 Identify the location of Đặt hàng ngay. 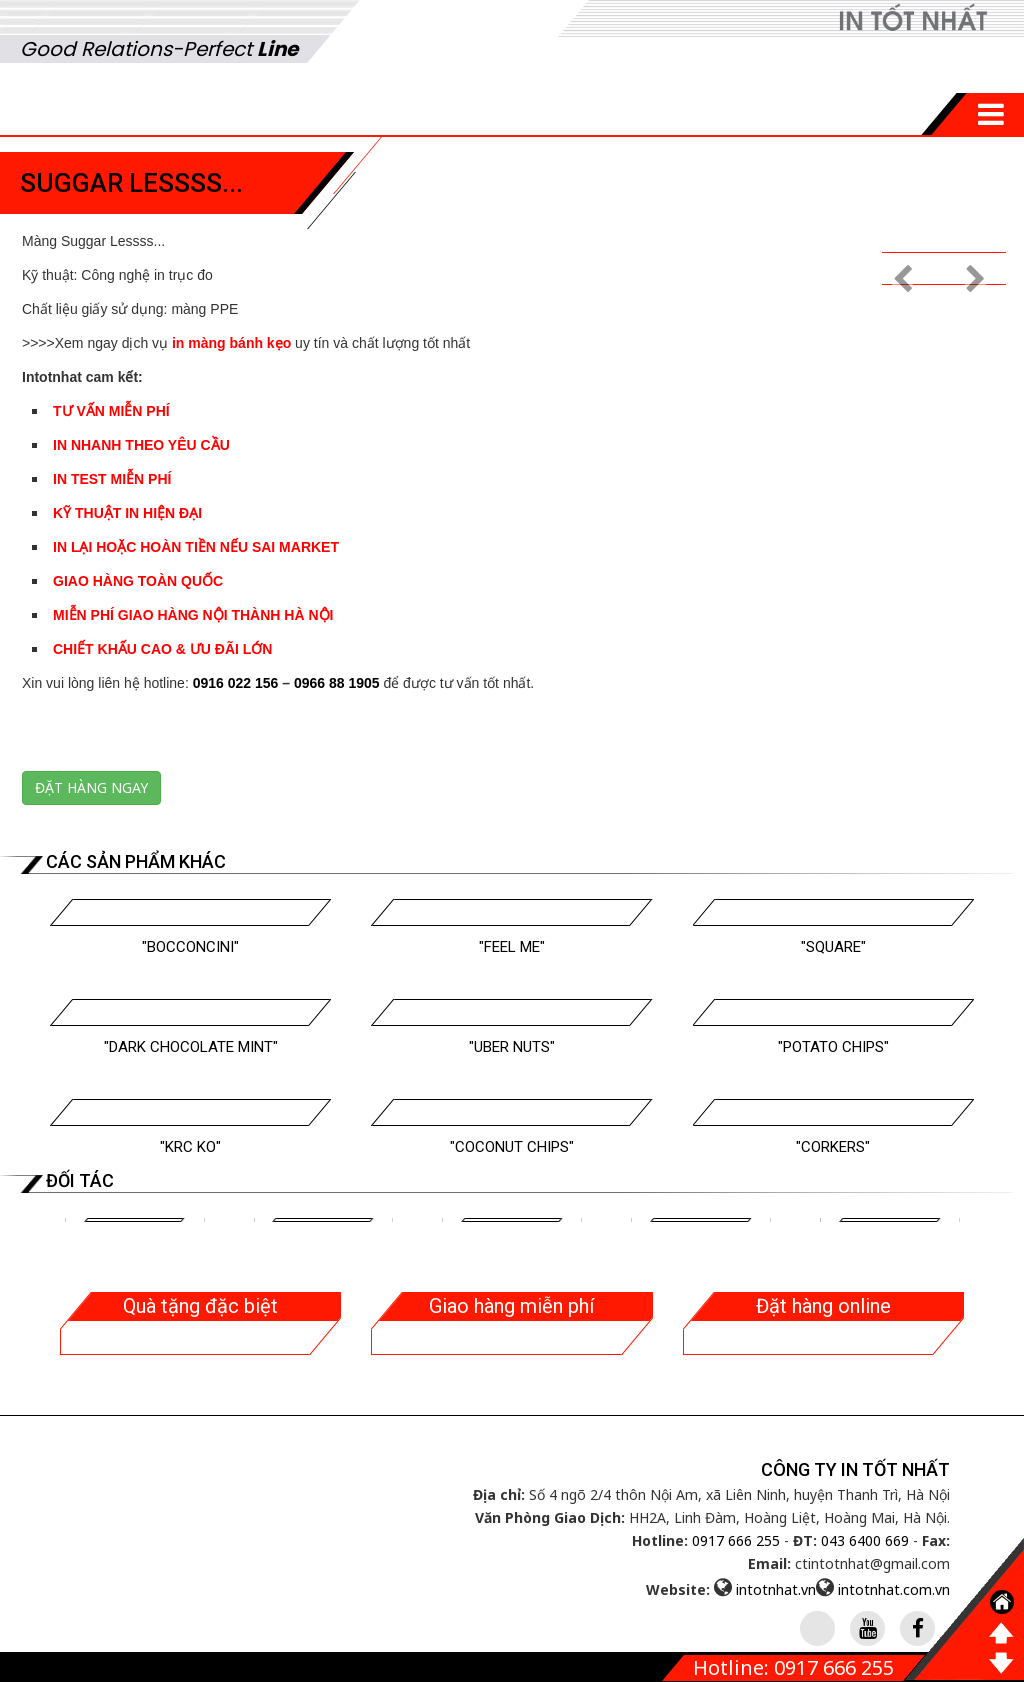
(91, 787).